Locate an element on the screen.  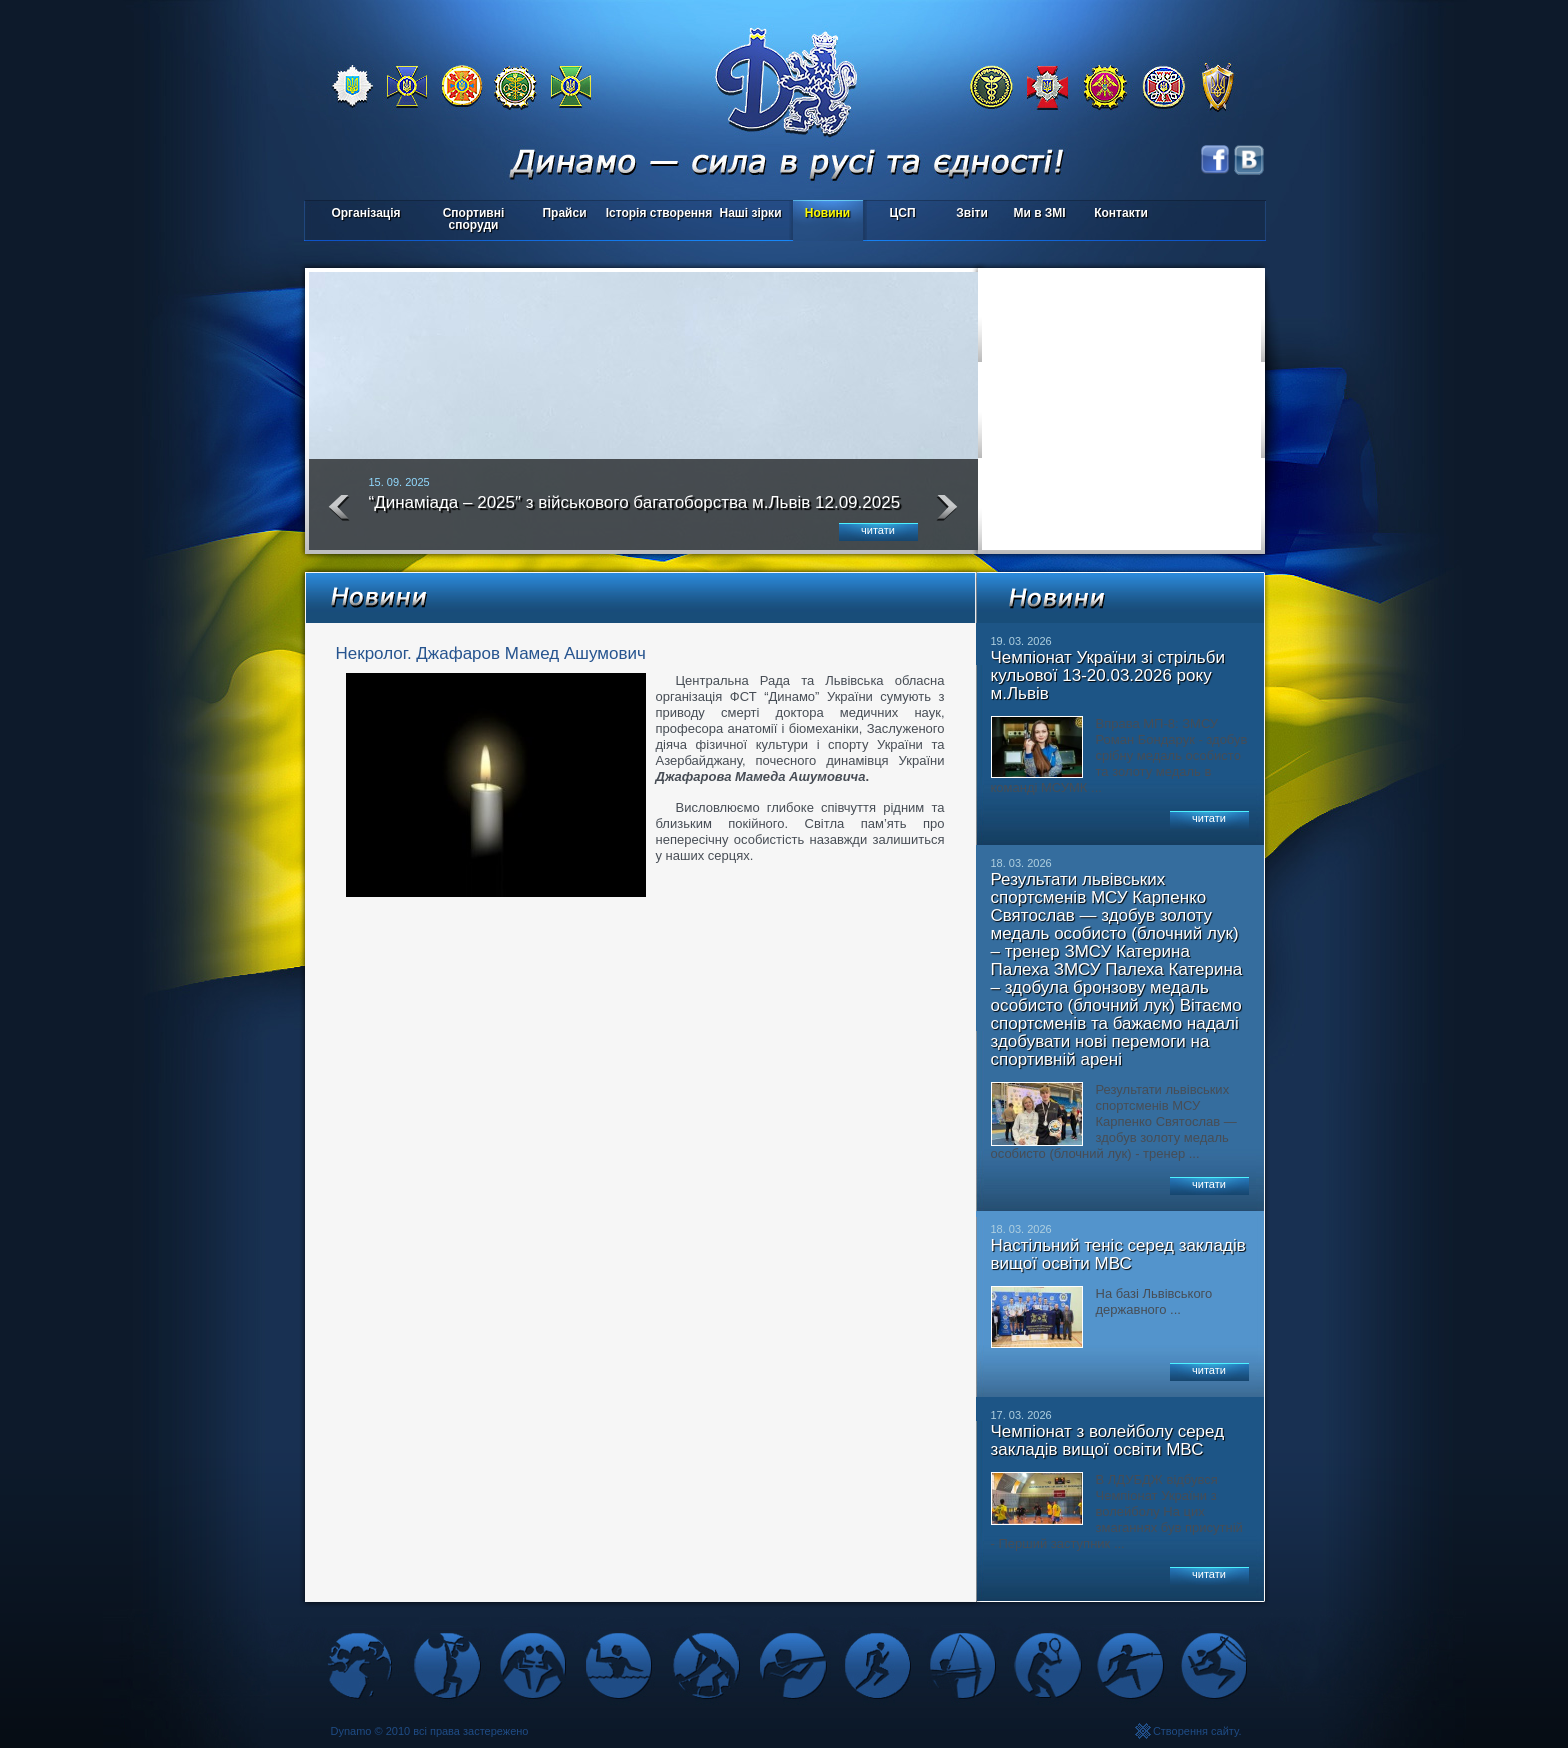
Прайси is located at coordinates (564, 213).